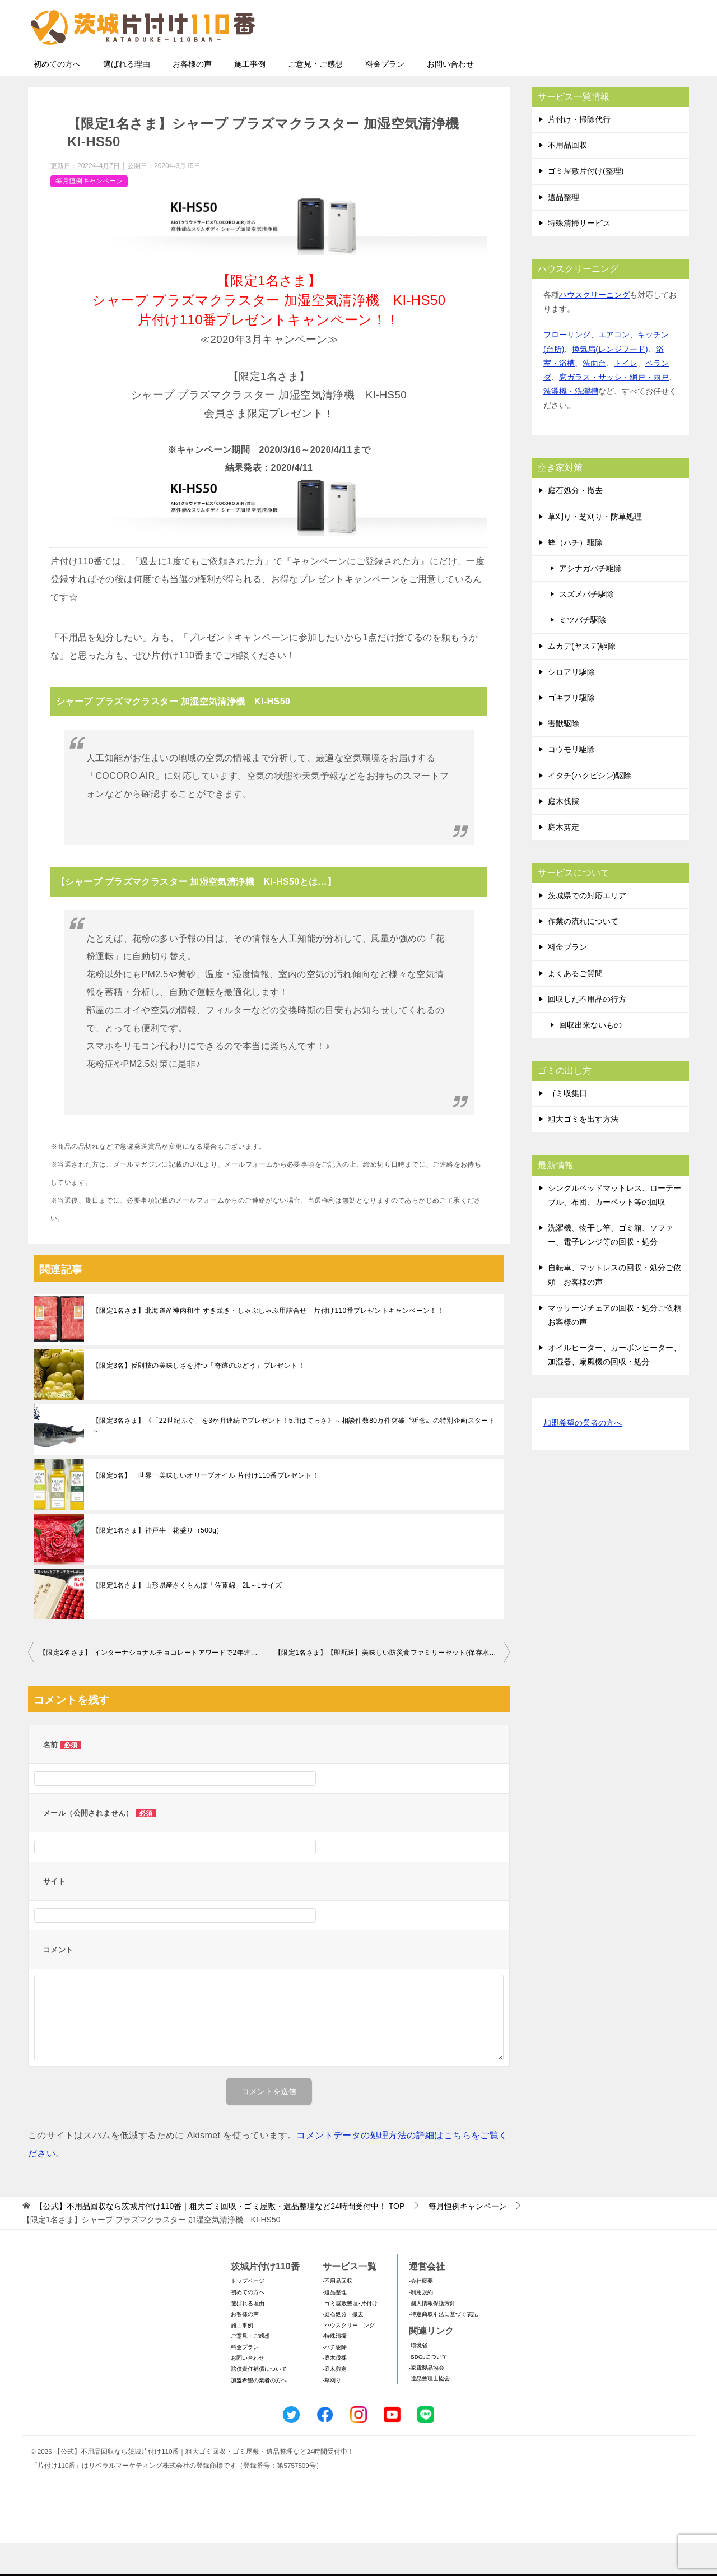 The width and height of the screenshot is (717, 2576). Describe the element at coordinates (614, 410) in the screenshot. I see `窓ガラス・サッシ・網戸・雨戸` at that location.